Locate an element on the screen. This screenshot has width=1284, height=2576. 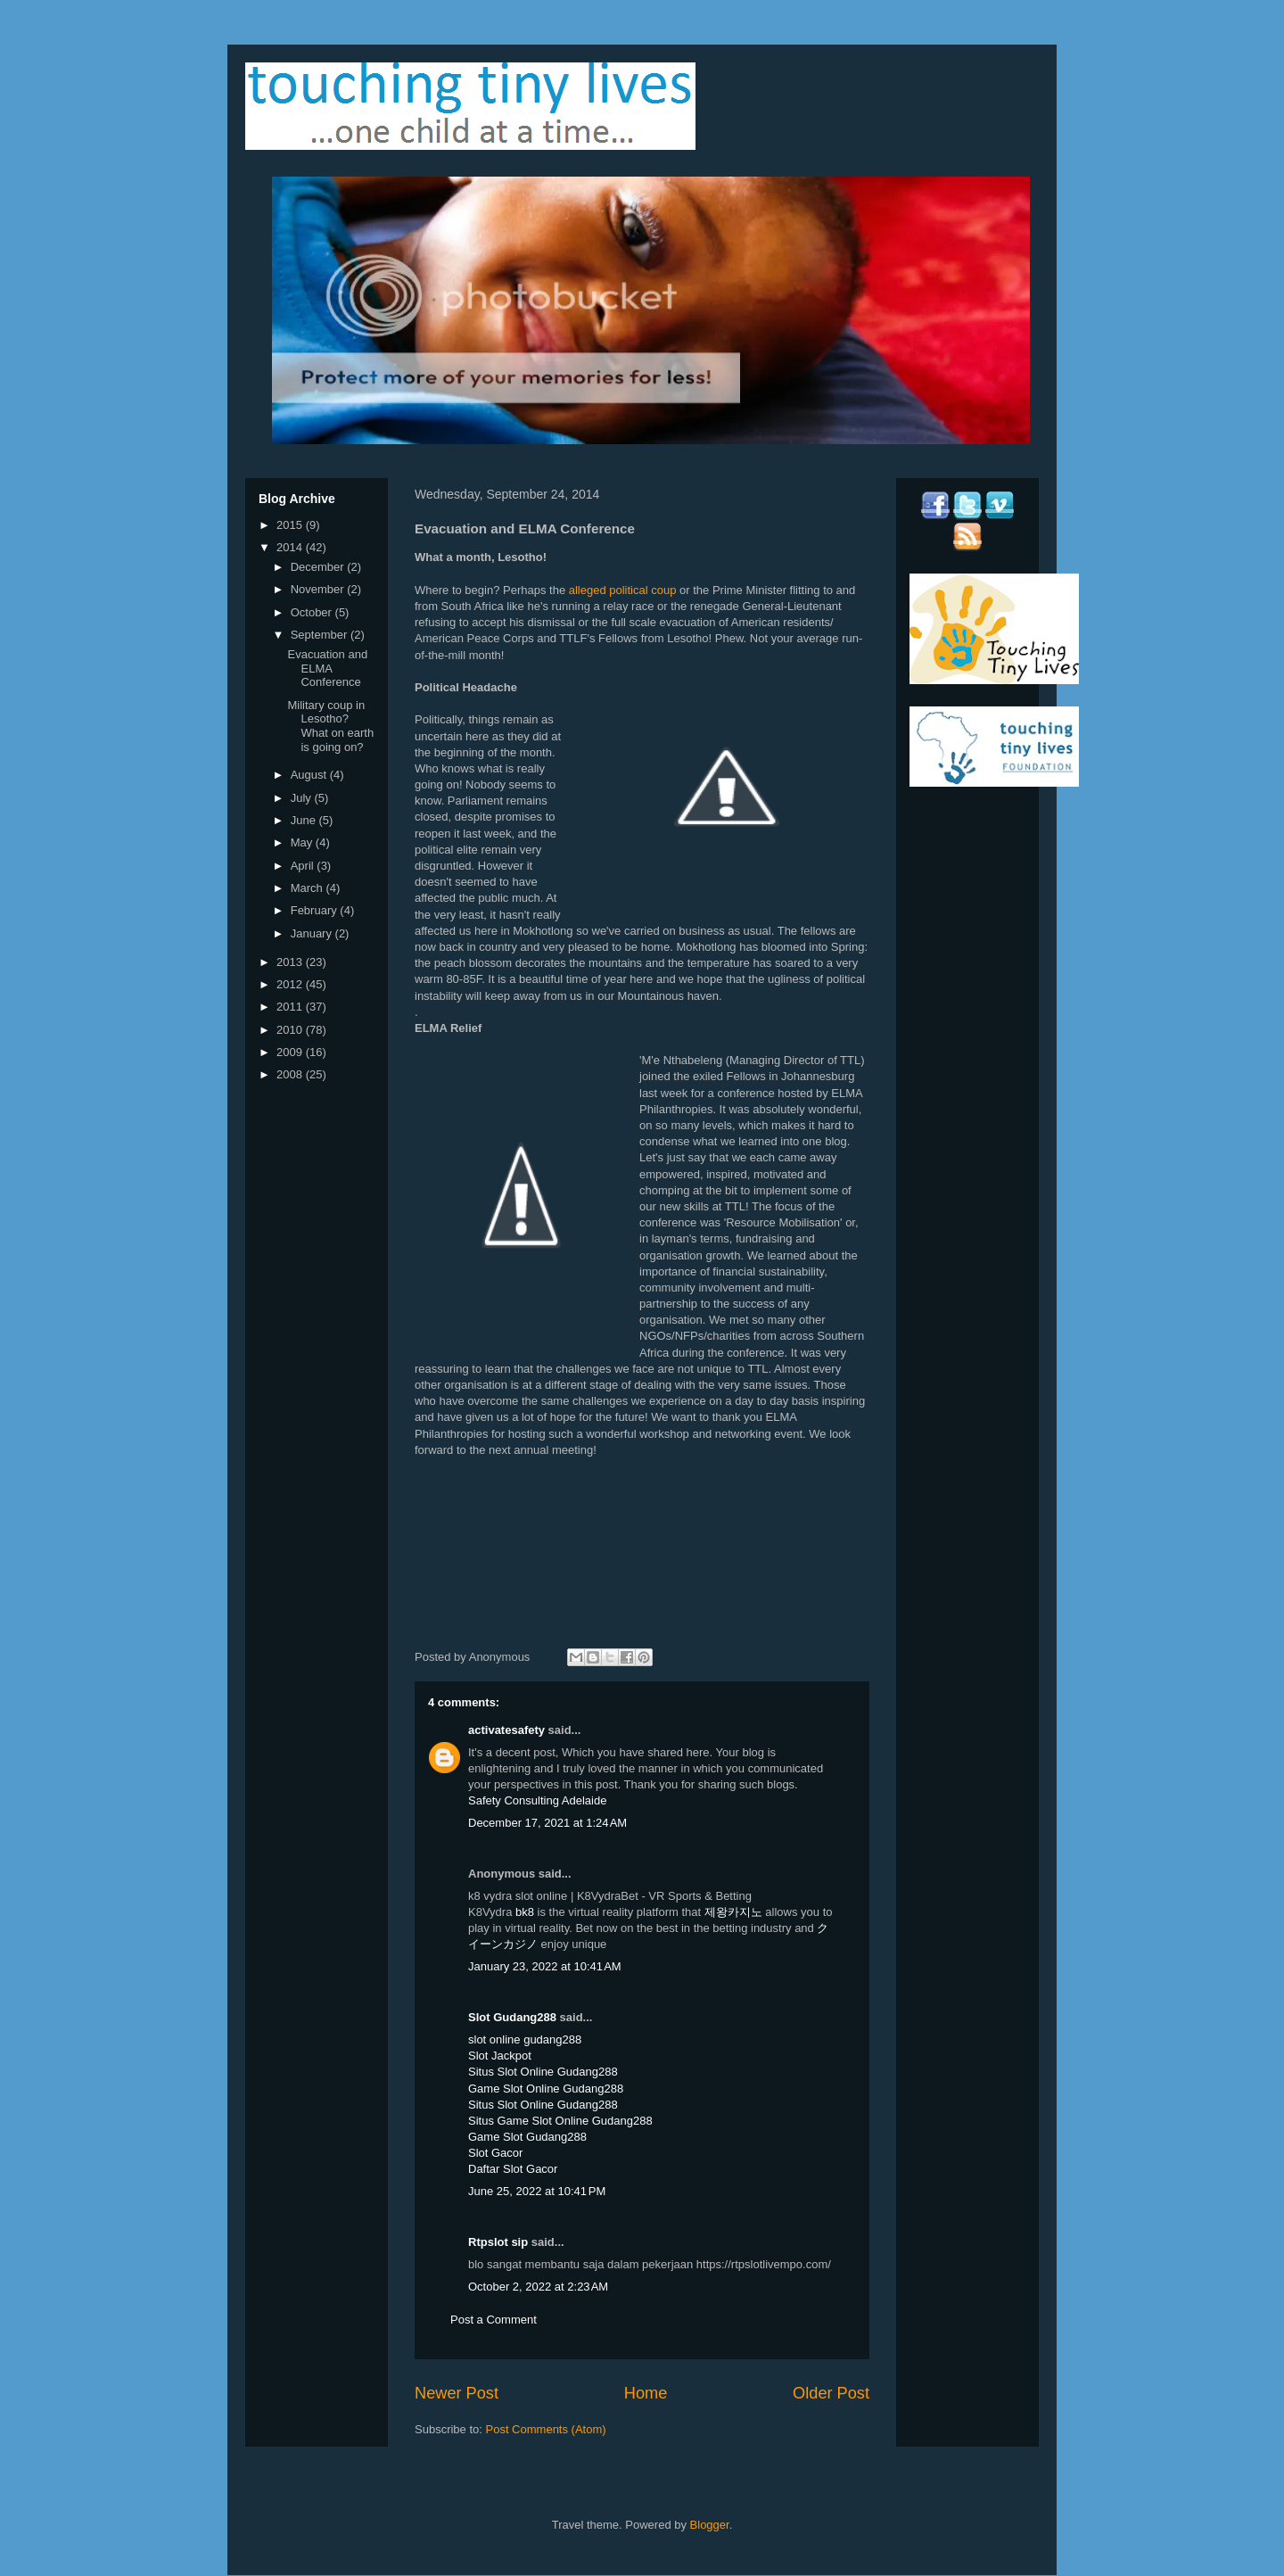
bk8 is located at coordinates (524, 1912).